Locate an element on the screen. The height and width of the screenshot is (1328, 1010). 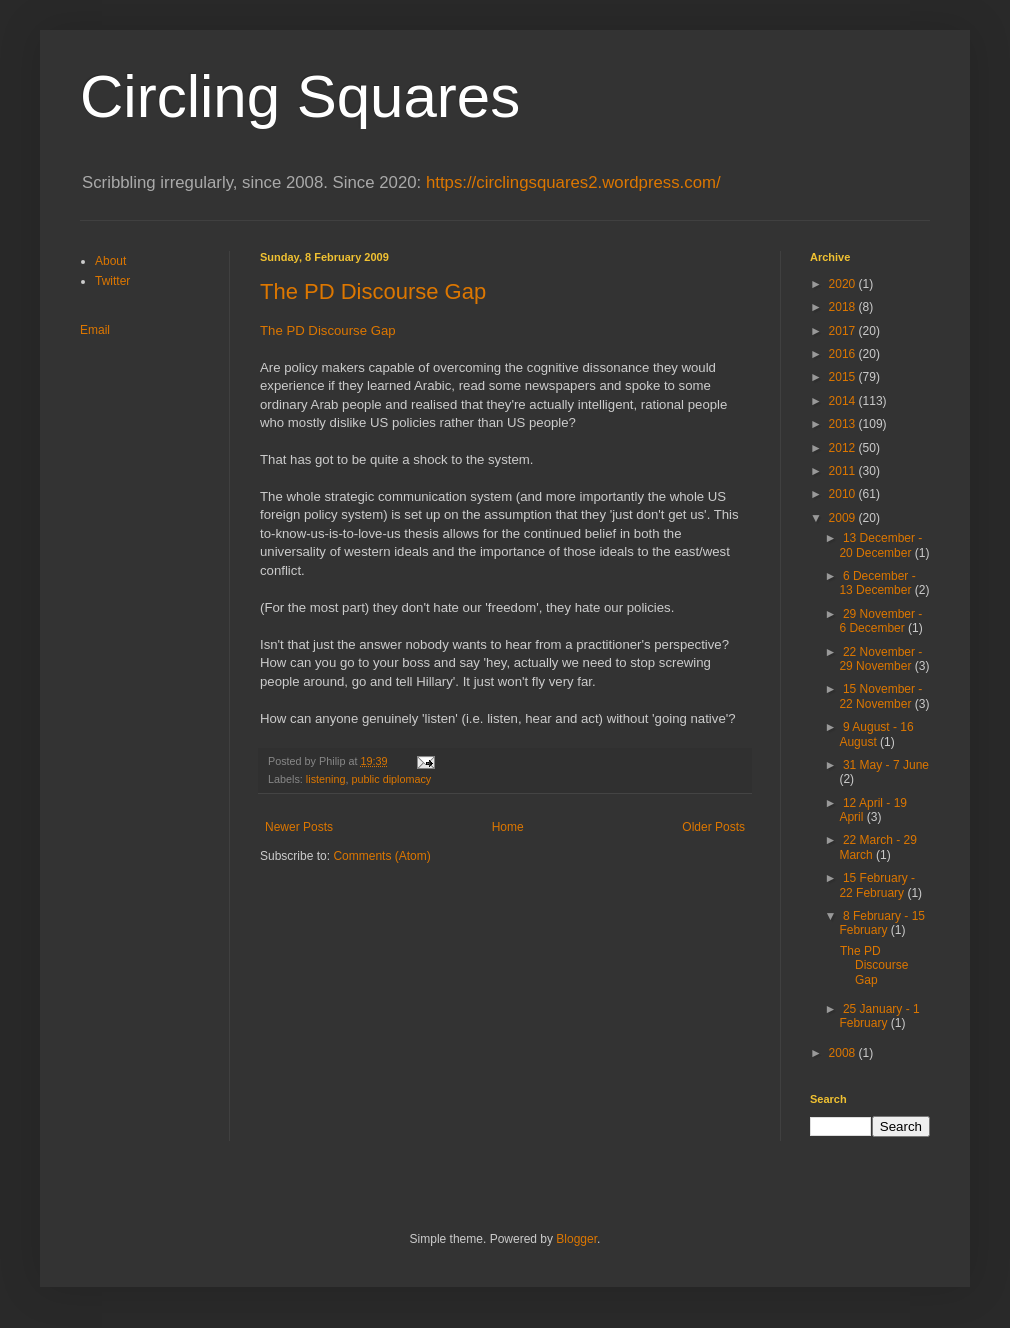
25 January - 1 February is located at coordinates (879, 1016).